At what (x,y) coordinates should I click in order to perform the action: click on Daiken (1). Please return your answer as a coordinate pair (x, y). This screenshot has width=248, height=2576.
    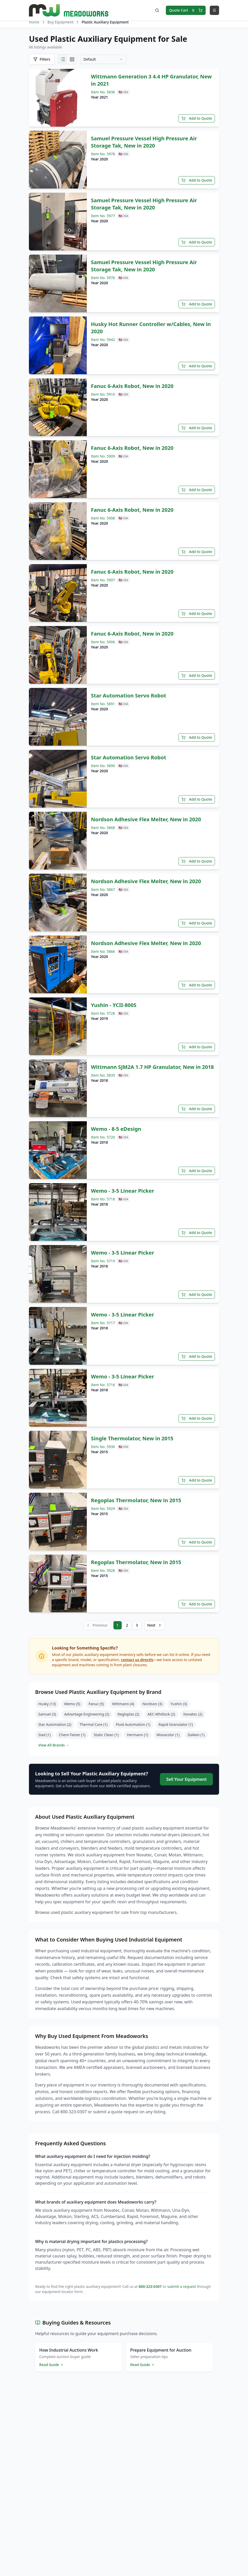
    Looking at the image, I should click on (196, 1732).